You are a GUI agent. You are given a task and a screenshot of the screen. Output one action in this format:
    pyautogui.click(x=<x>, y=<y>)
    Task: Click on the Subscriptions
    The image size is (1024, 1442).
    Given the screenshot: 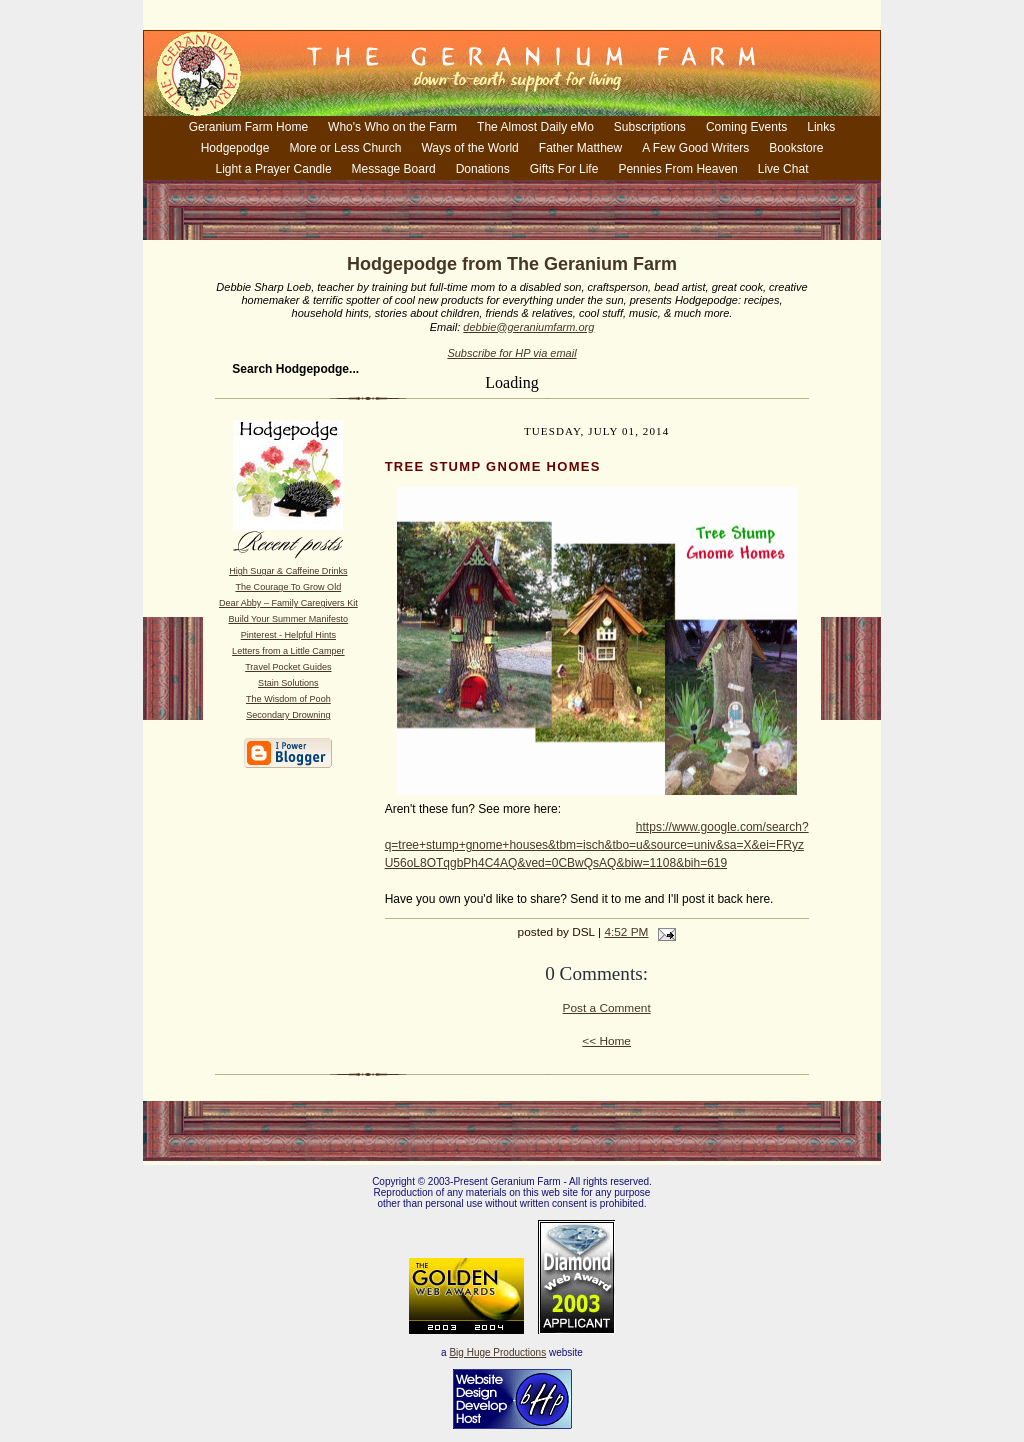 What is the action you would take?
    pyautogui.click(x=650, y=127)
    